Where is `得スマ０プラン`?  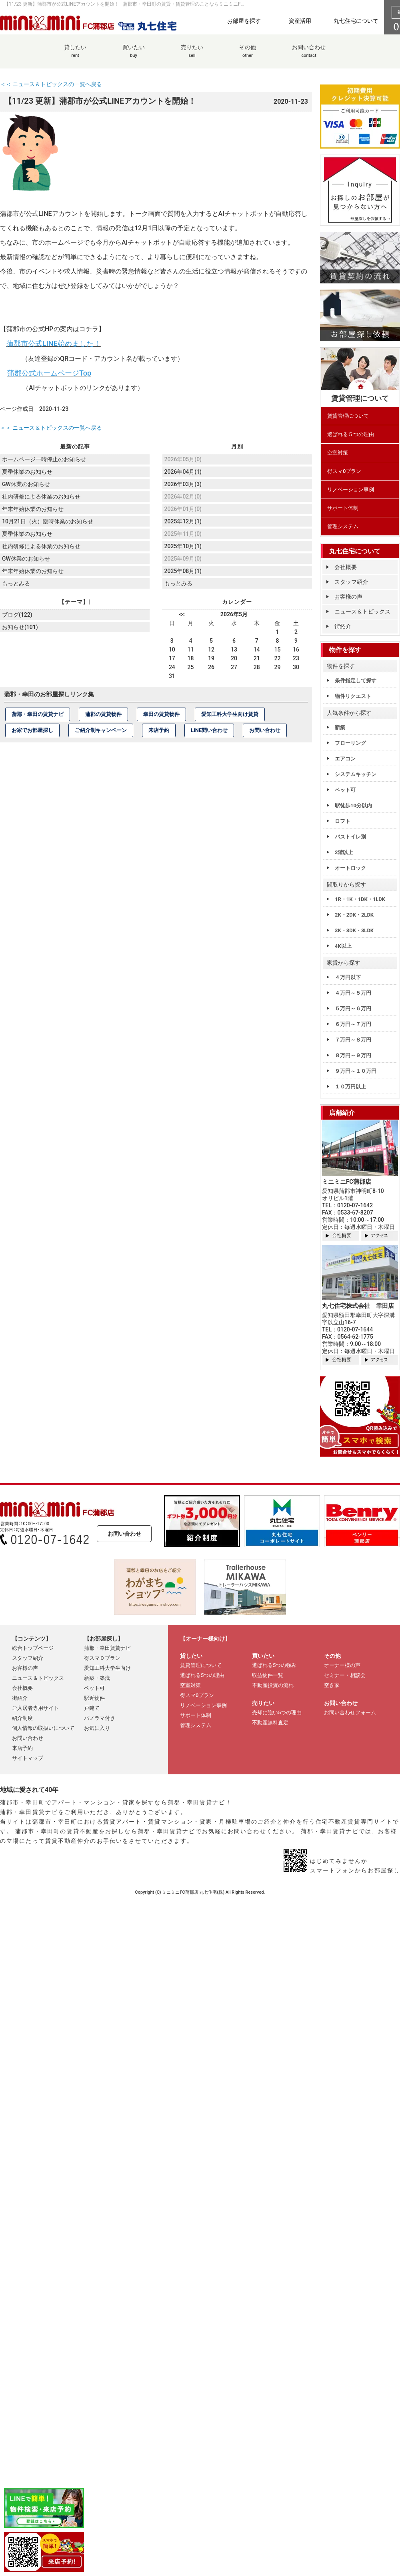 得スマ０プラン is located at coordinates (102, 1658).